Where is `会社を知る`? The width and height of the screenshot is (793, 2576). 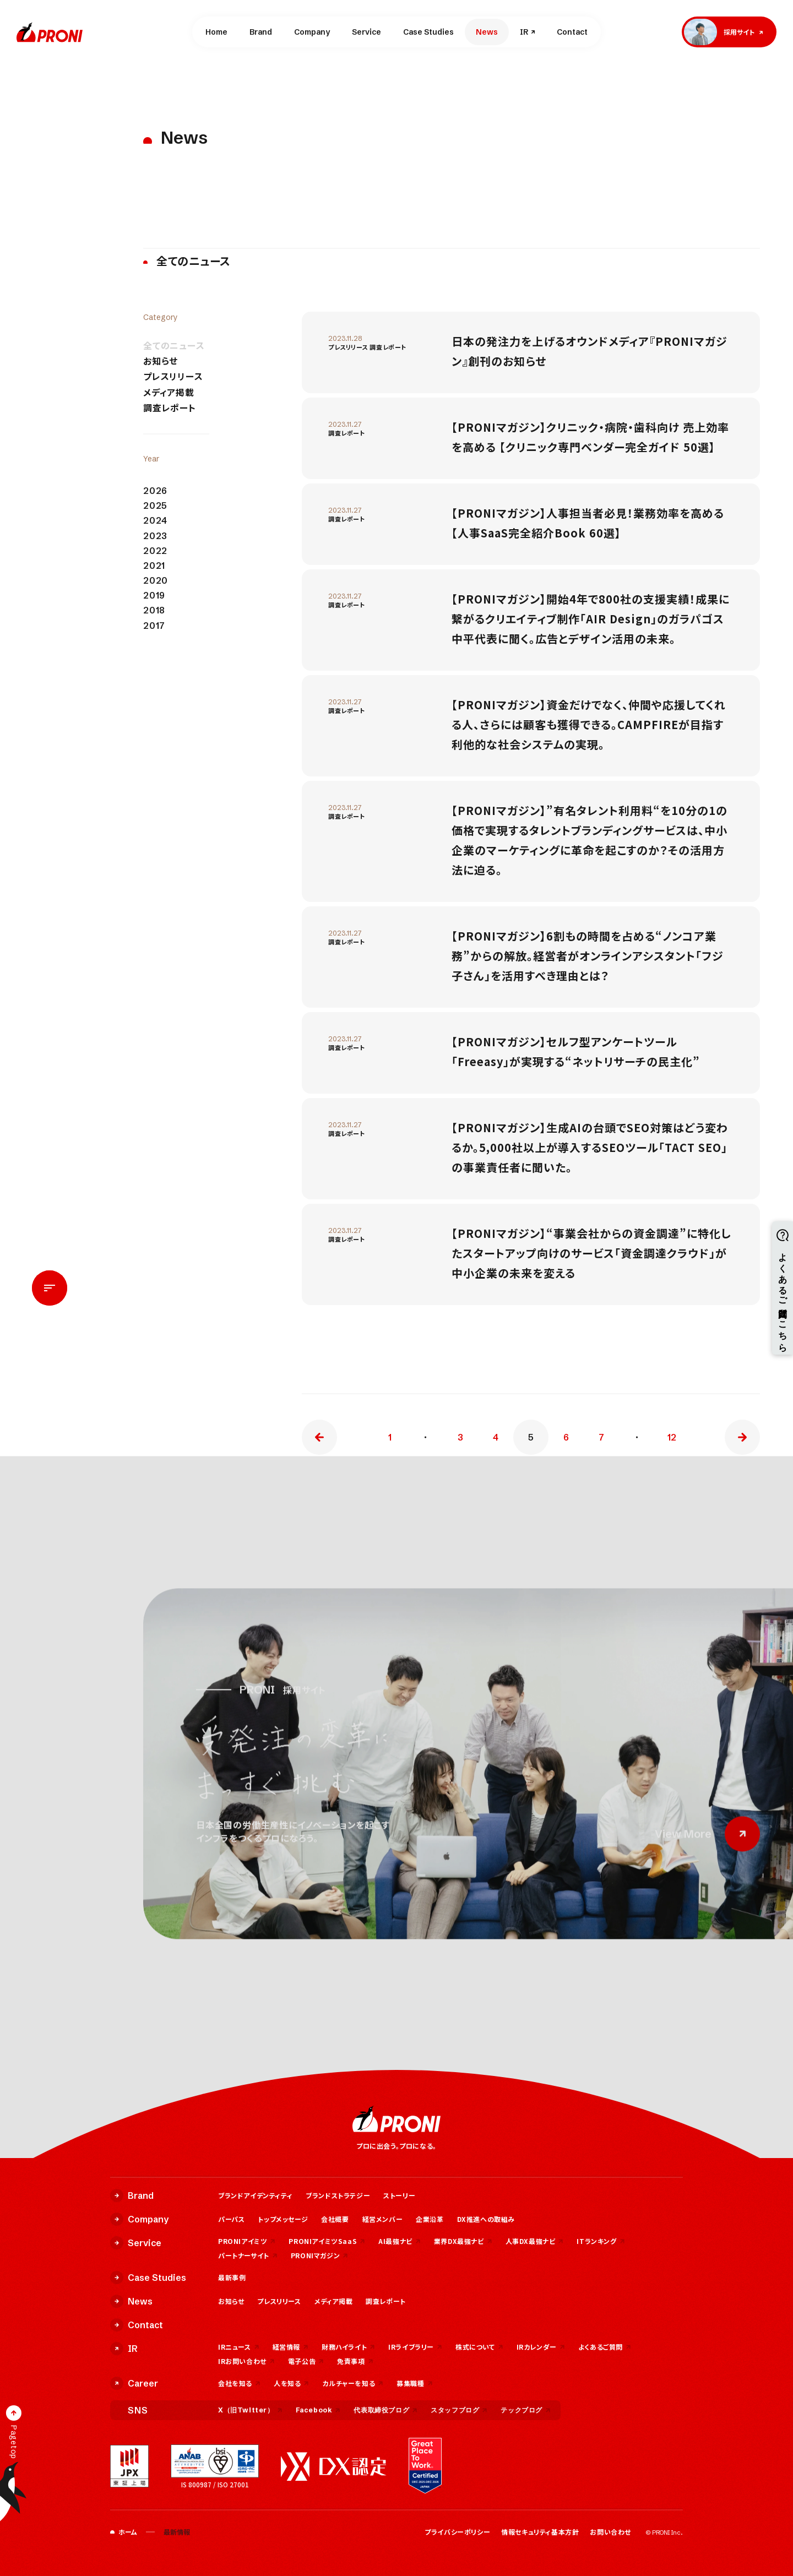
会社を知る is located at coordinates (239, 2383).